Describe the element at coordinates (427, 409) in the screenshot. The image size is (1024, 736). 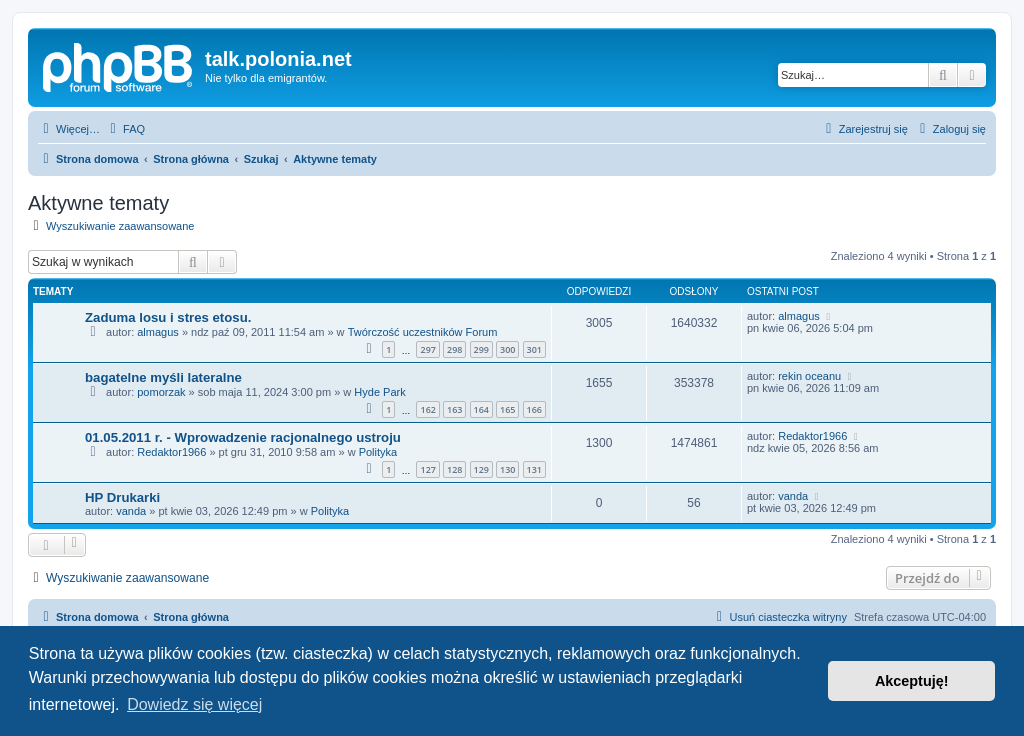
I see `162` at that location.